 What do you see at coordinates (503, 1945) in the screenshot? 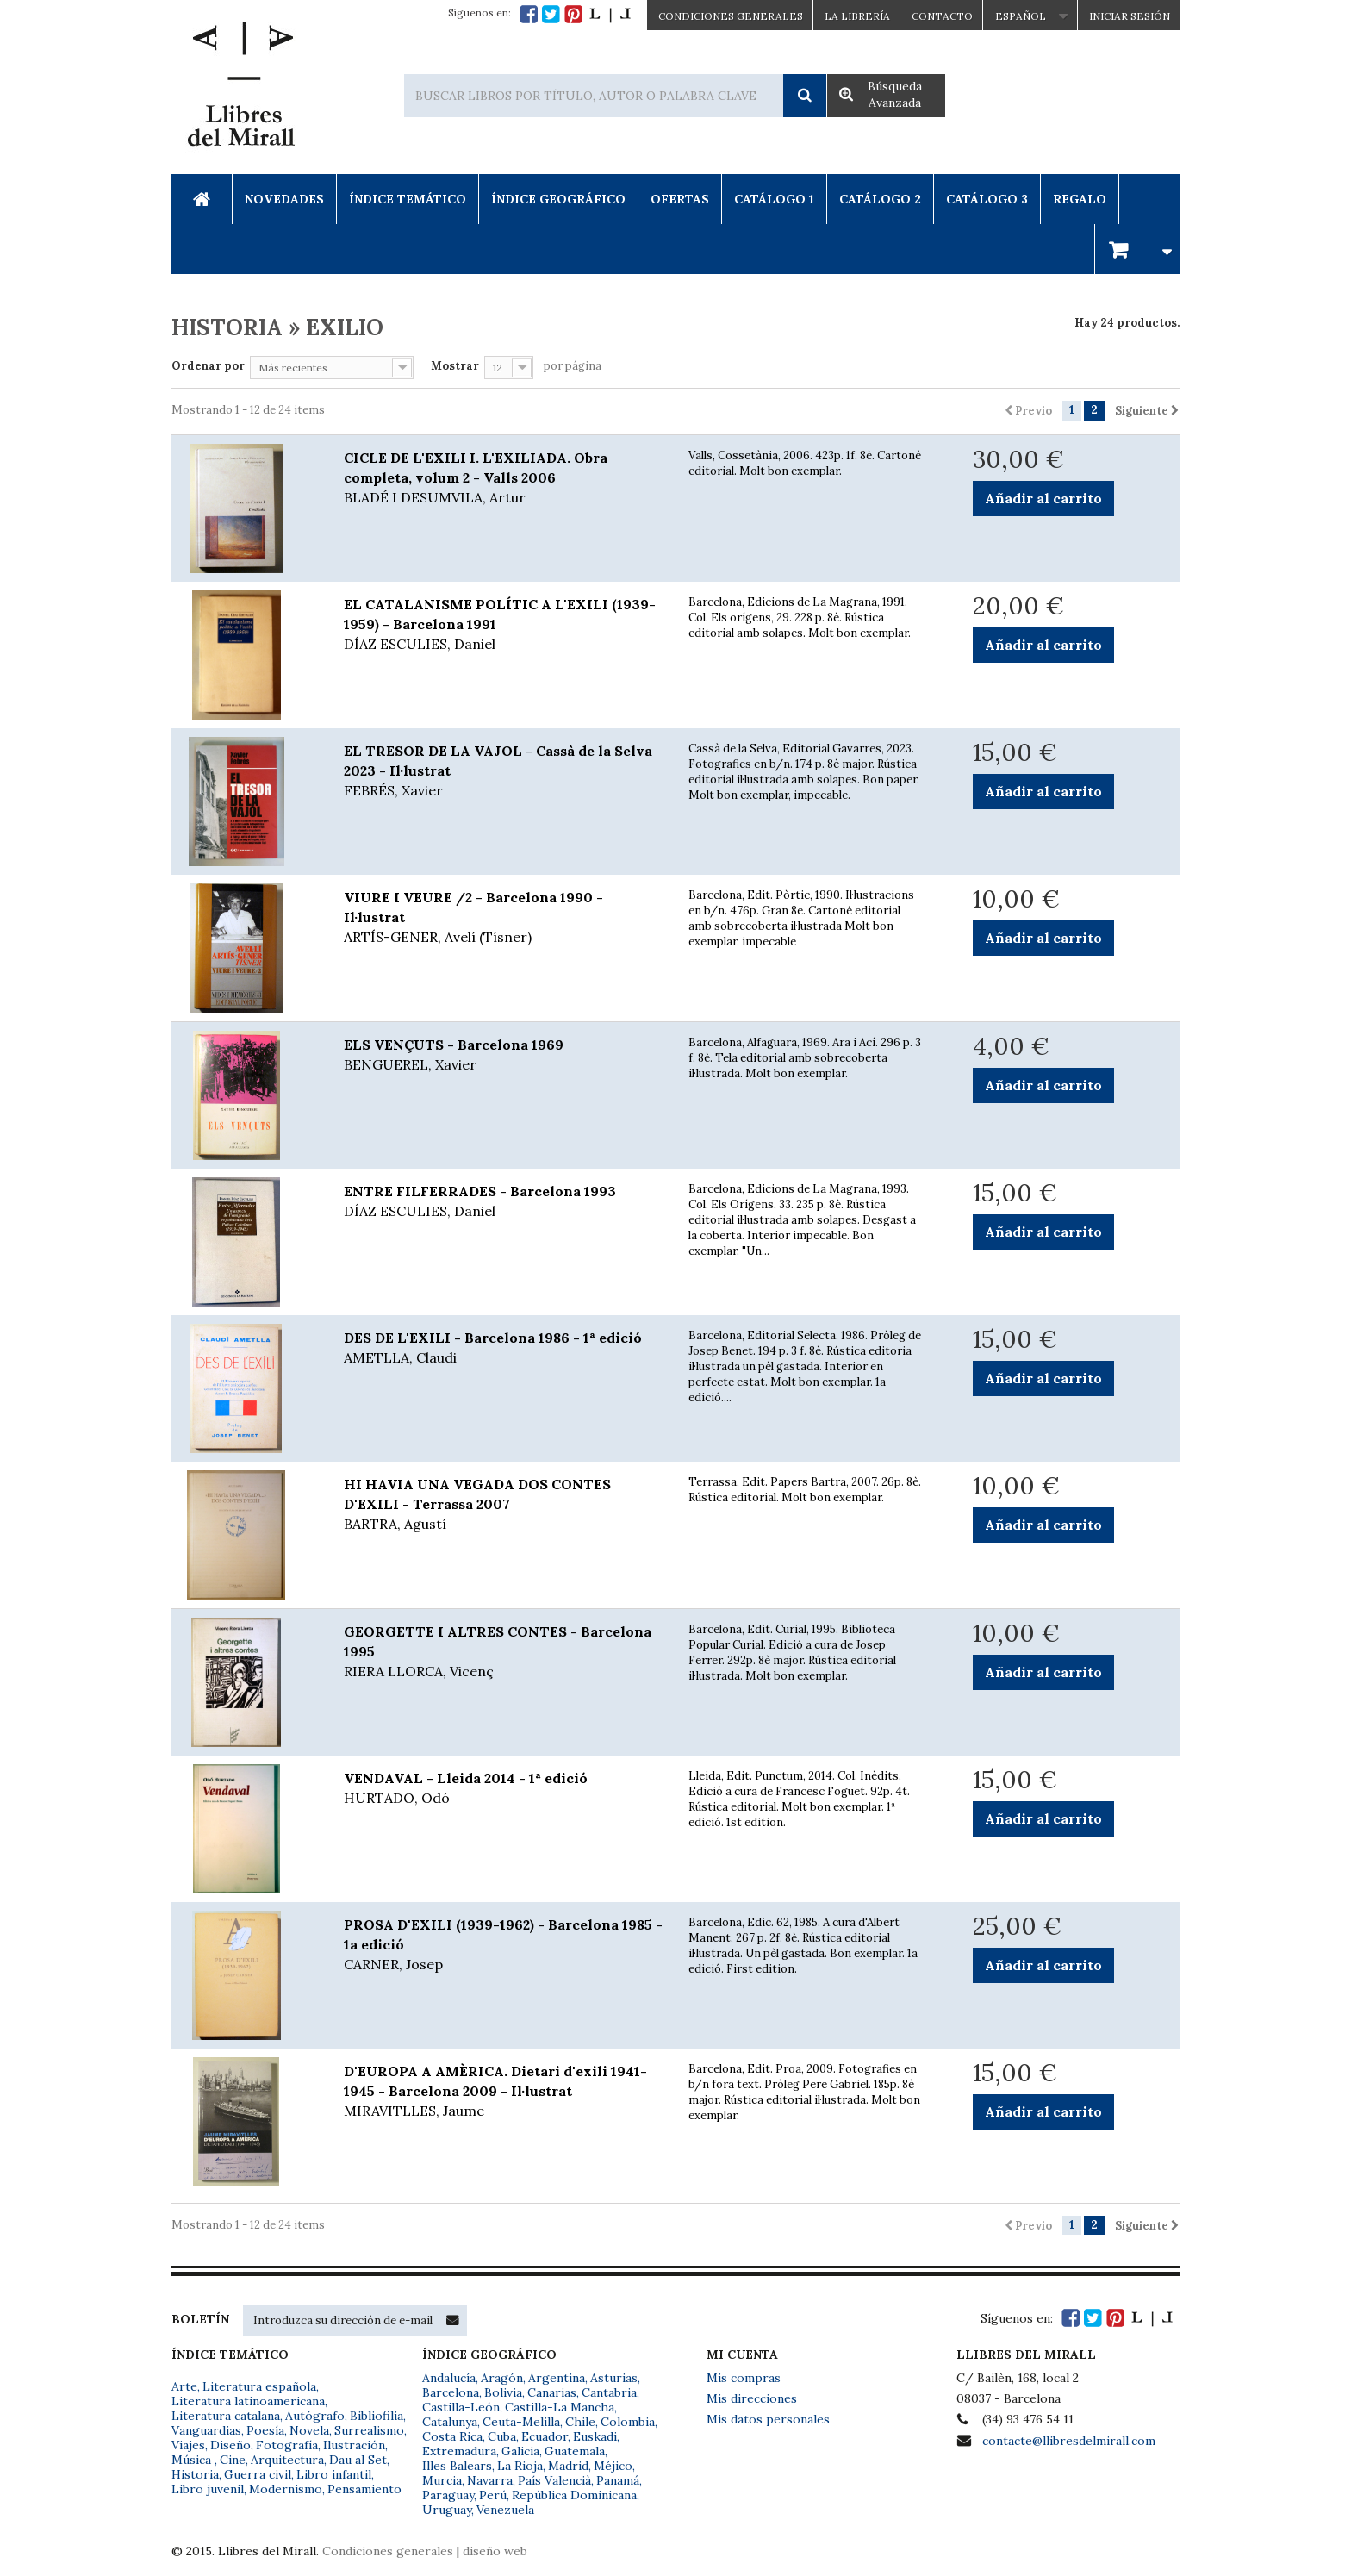
I see `PROSA D'EXILI (1939-1962) - Barcelona 1985 - 1a edició` at bounding box center [503, 1945].